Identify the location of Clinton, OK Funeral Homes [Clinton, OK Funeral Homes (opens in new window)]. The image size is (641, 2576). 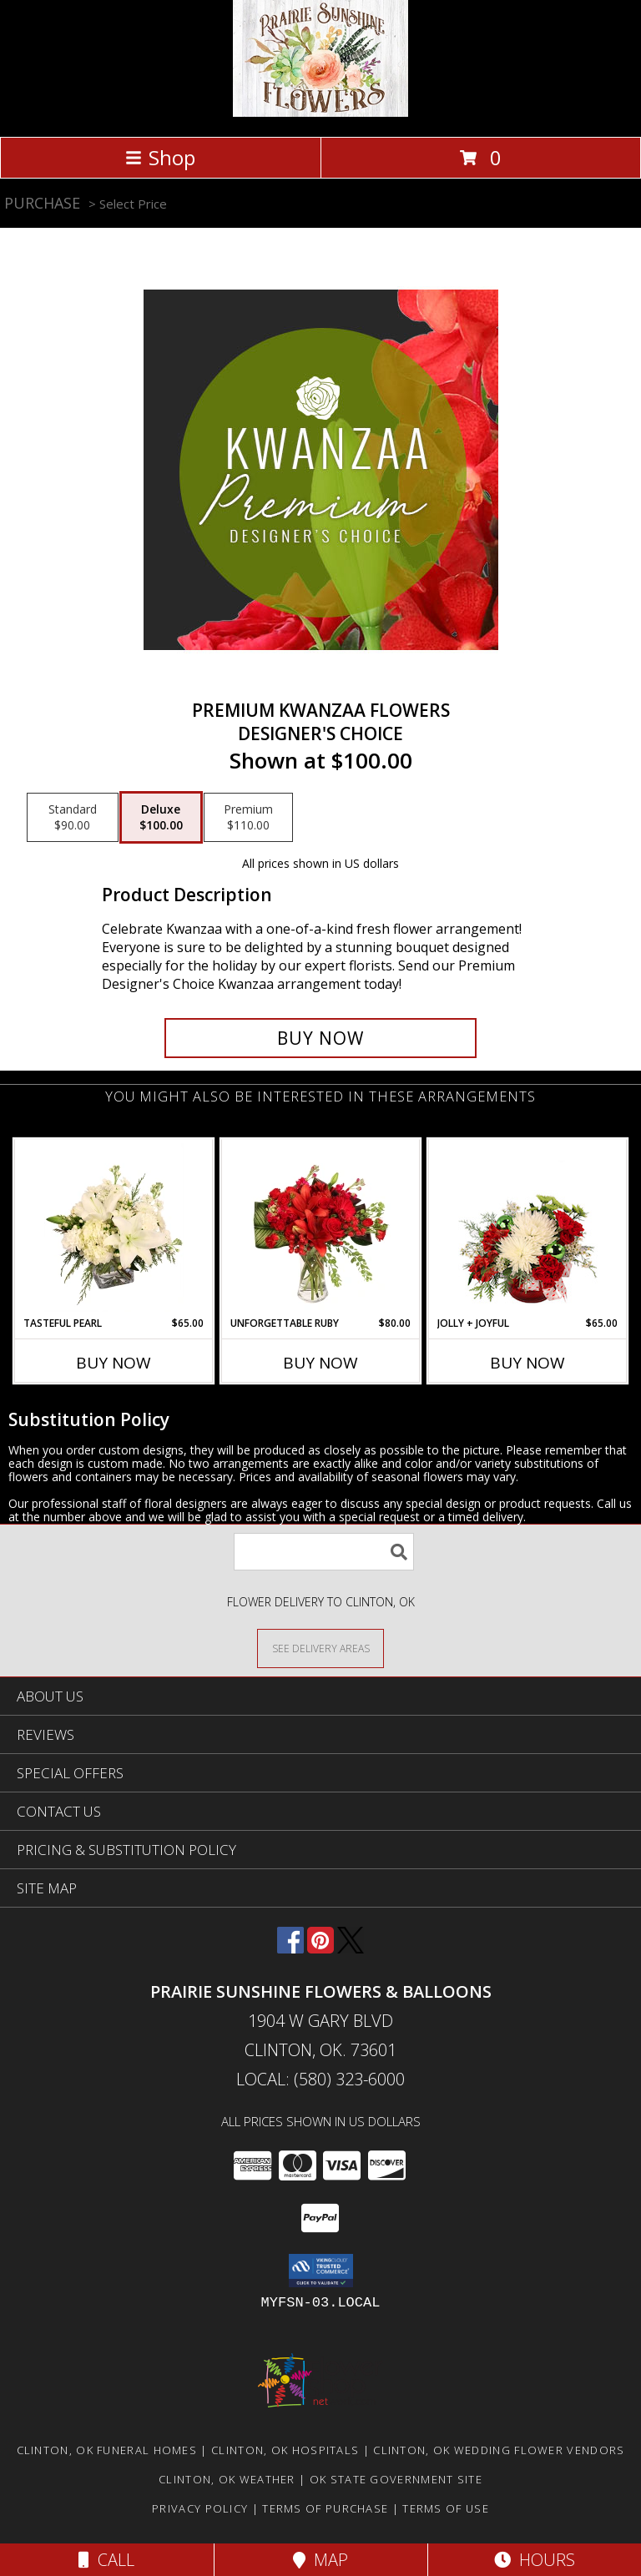
(107, 2450).